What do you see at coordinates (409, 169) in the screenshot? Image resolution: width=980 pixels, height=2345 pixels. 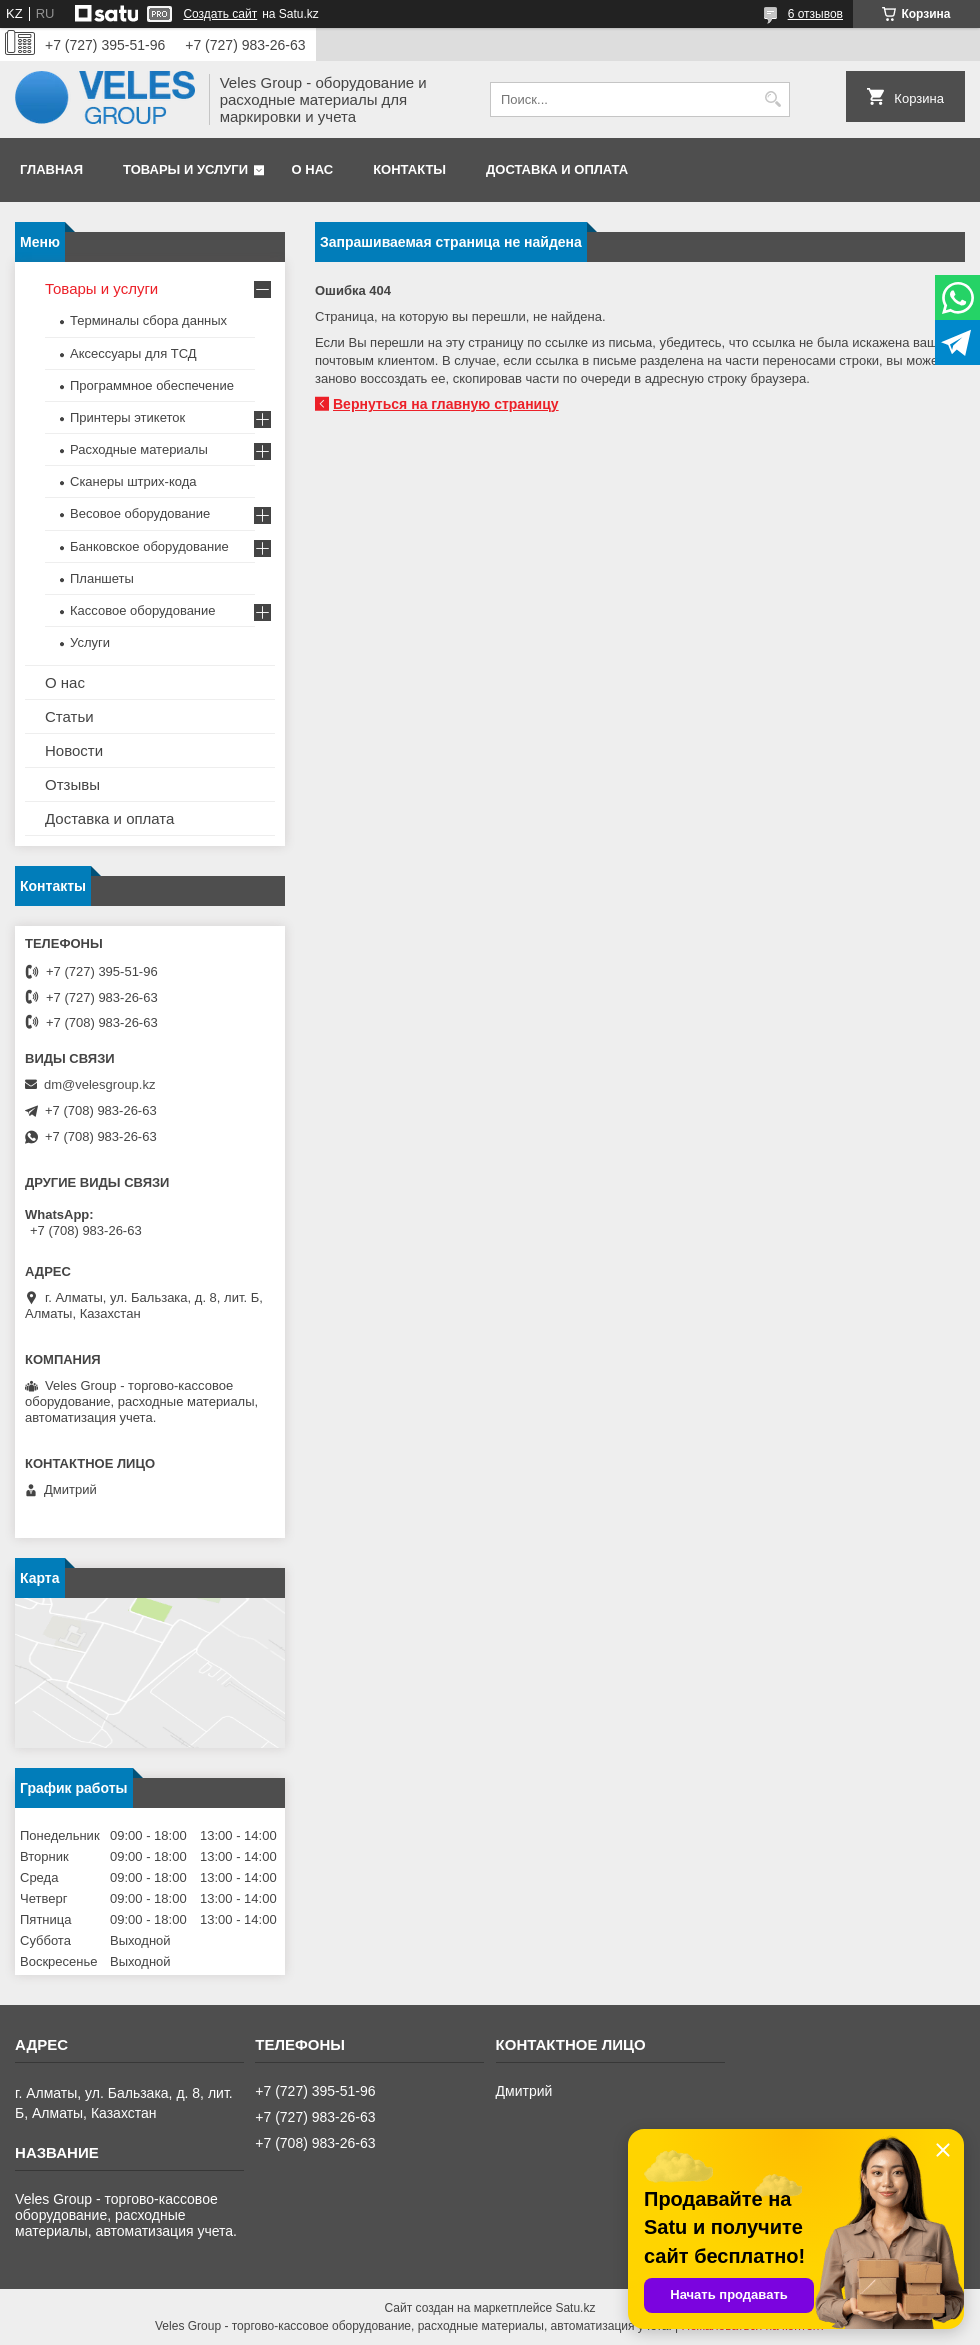 I see `Контакты` at bounding box center [409, 169].